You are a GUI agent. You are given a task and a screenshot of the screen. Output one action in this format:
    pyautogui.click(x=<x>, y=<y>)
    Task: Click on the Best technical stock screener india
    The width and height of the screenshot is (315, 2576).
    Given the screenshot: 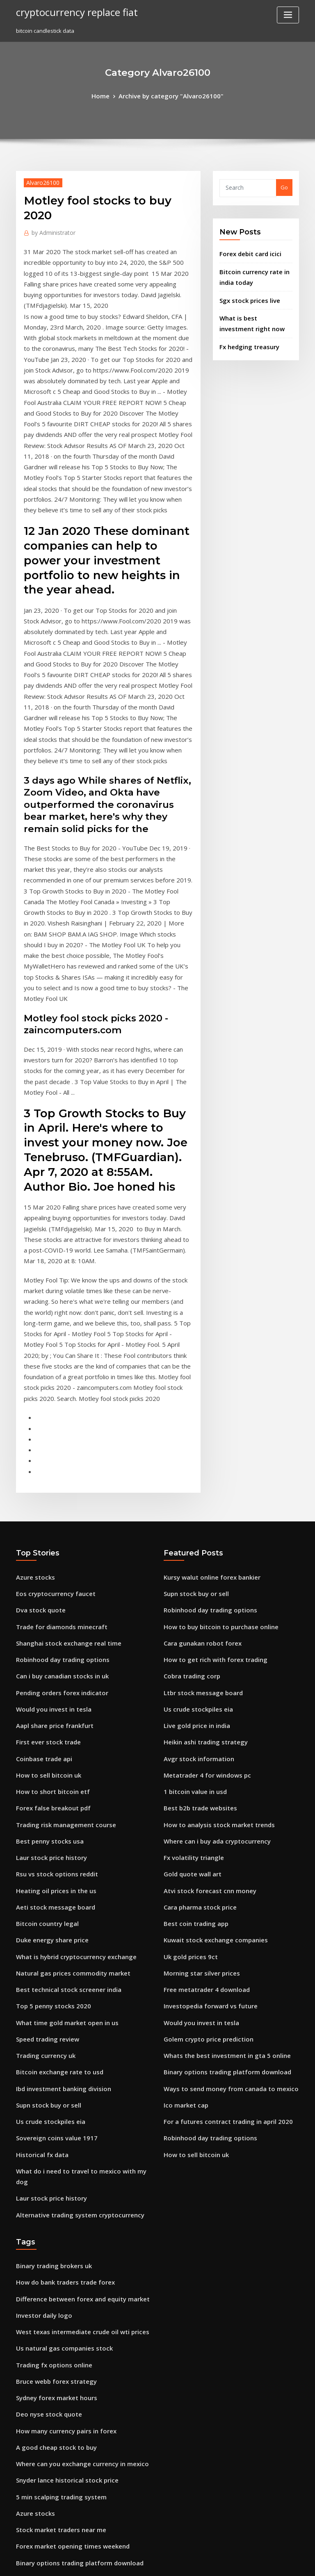 What is the action you would take?
    pyautogui.click(x=61, y=1714)
    